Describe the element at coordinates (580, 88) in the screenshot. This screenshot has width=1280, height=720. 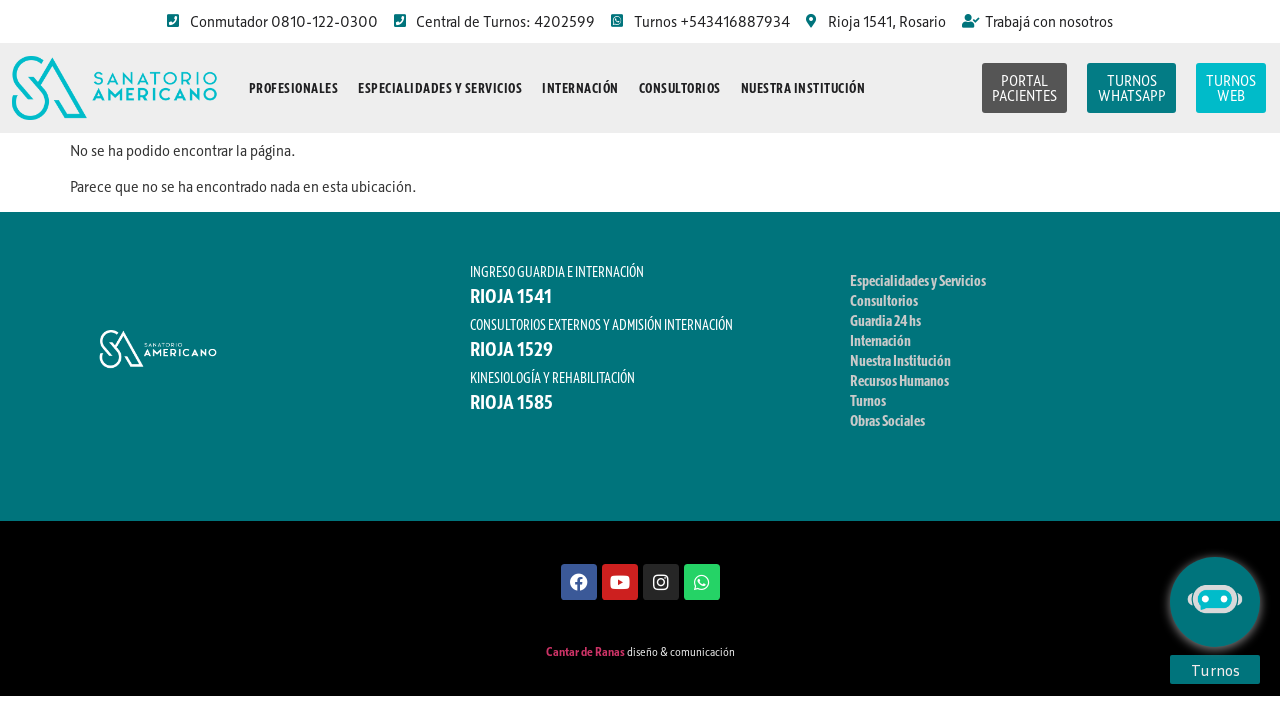
I see `Internación` at that location.